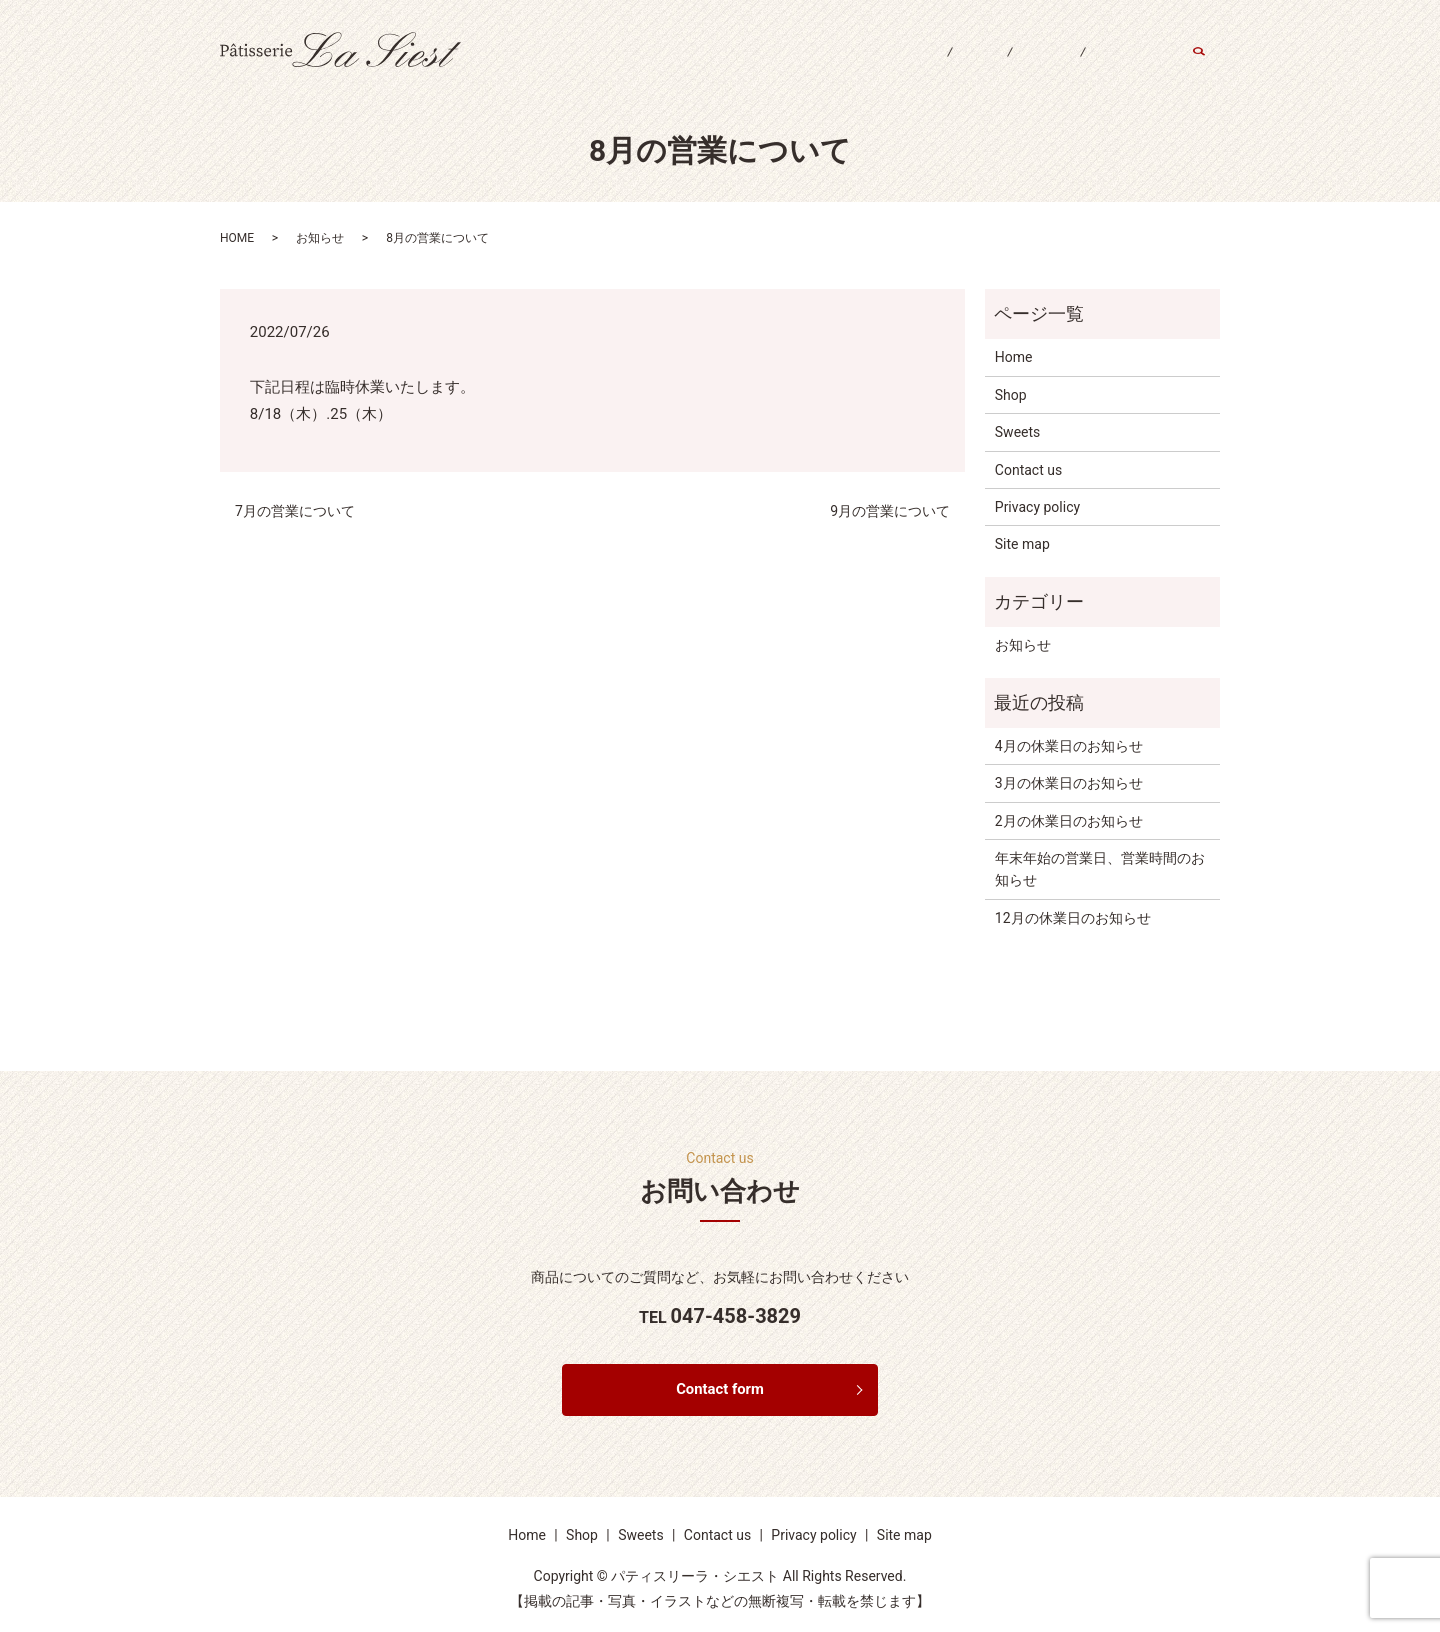 The image size is (1440, 1632). I want to click on お知らせ, so click(320, 238).